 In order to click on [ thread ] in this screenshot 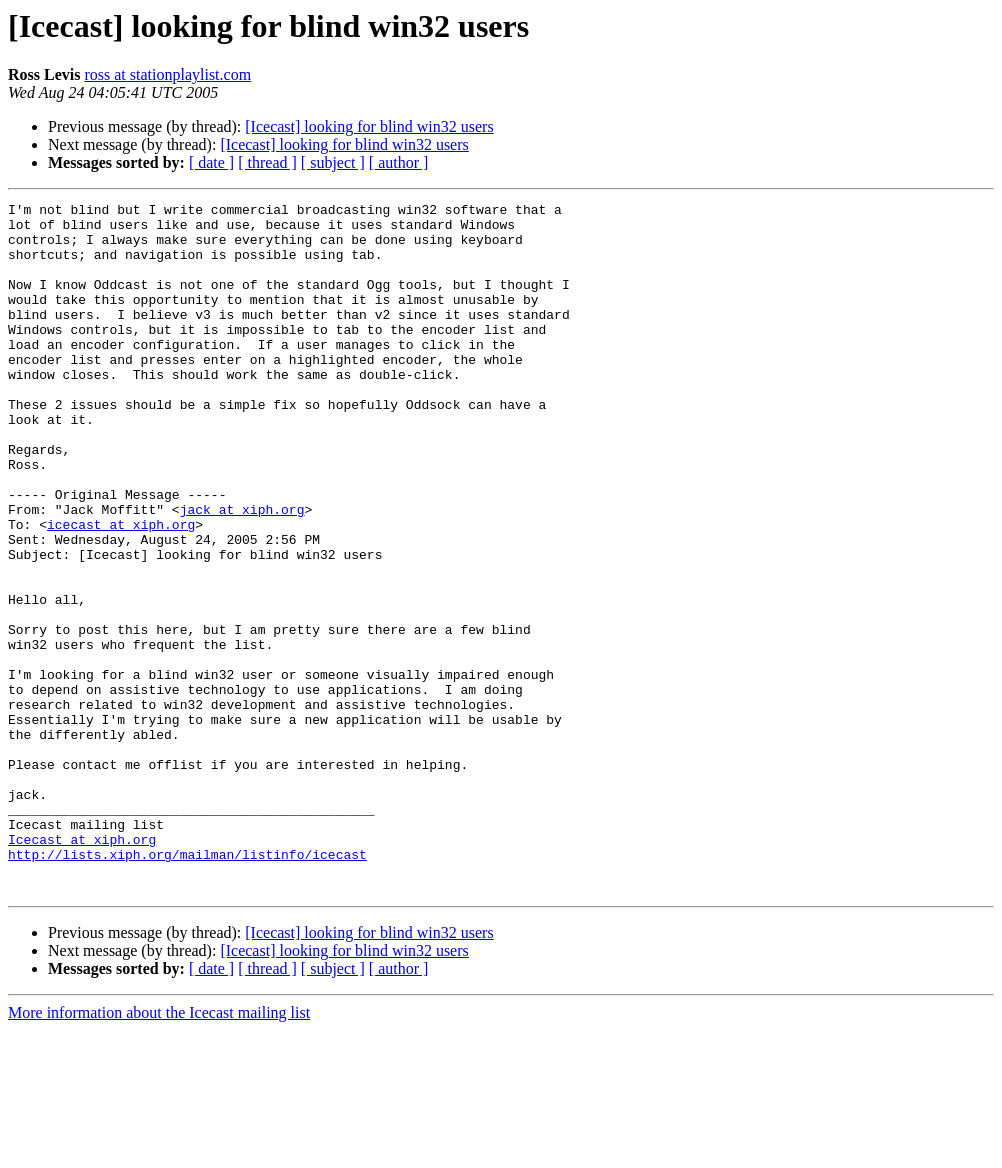, I will do `click(267, 162)`.